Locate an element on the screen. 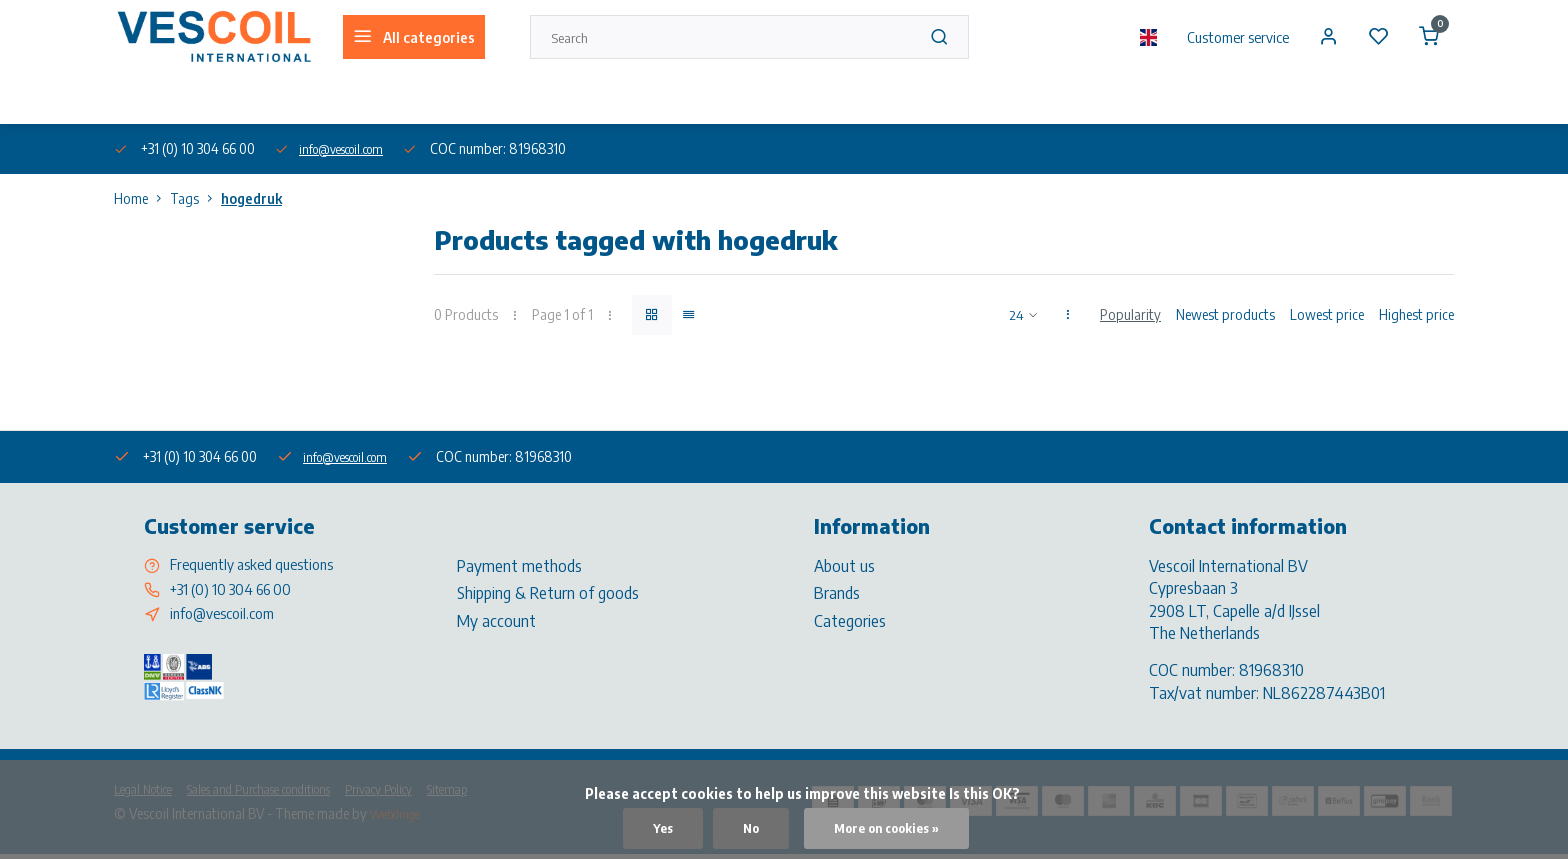  Home is located at coordinates (142, 198).